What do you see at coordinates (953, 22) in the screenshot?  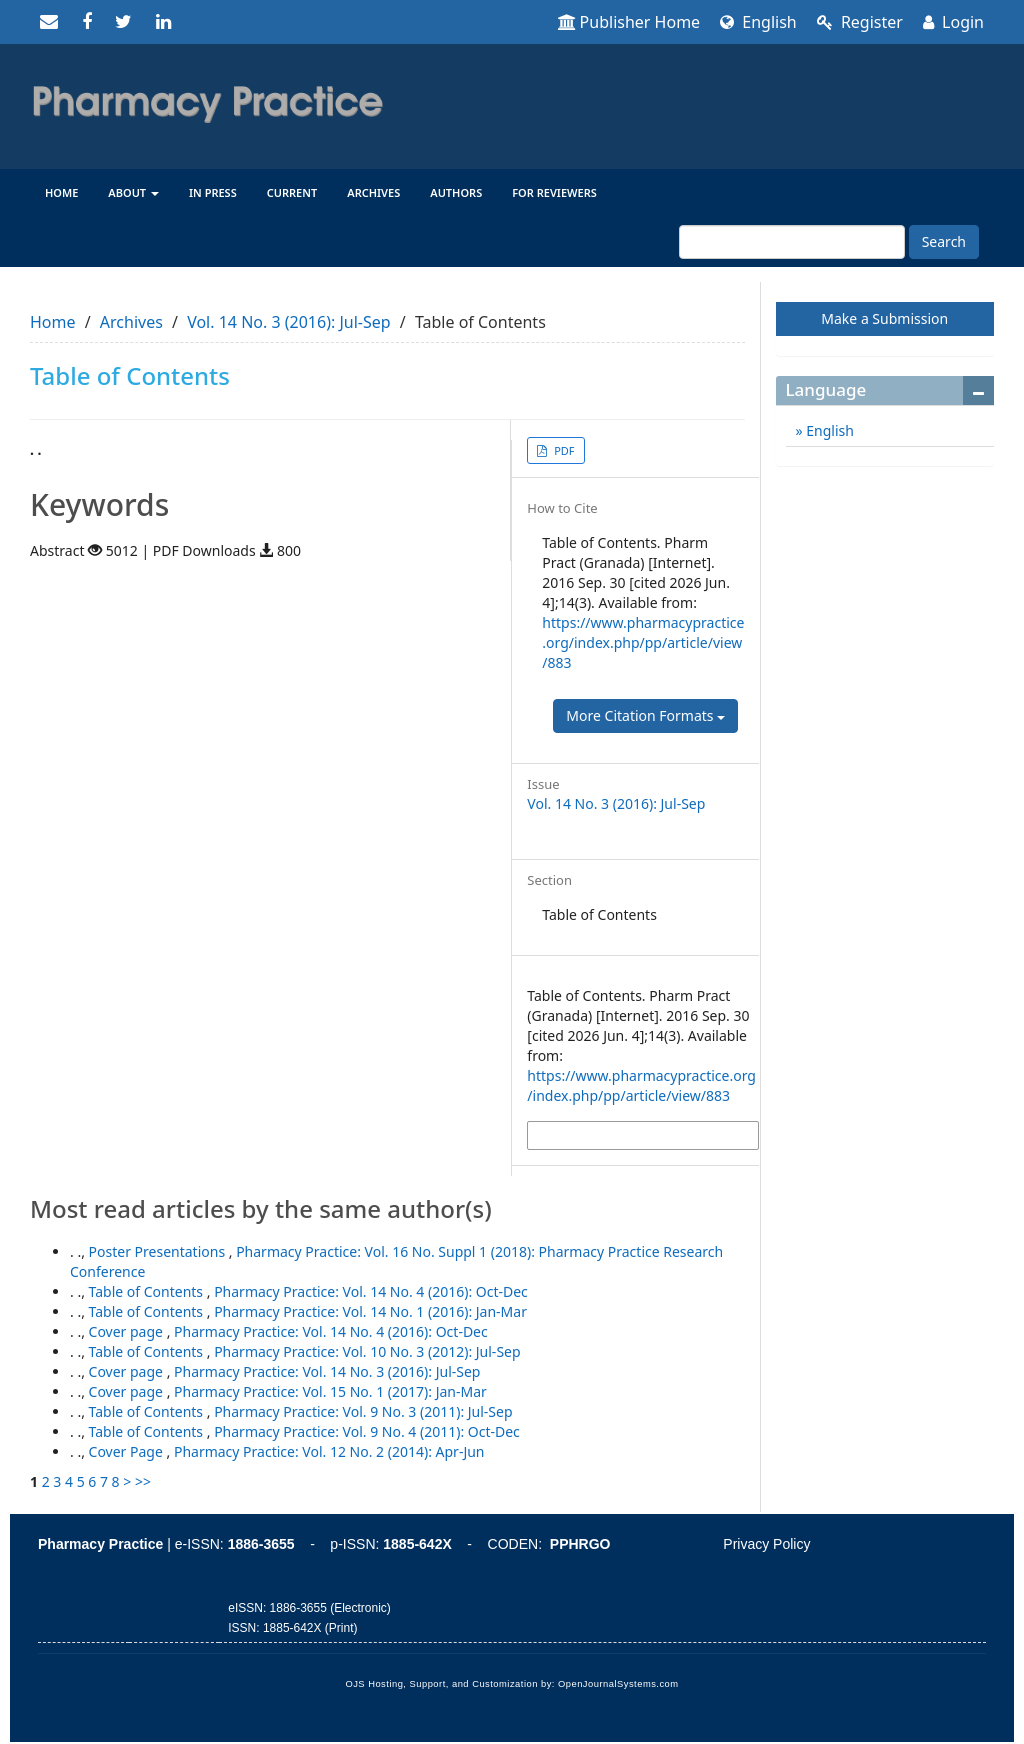 I see `Login` at bounding box center [953, 22].